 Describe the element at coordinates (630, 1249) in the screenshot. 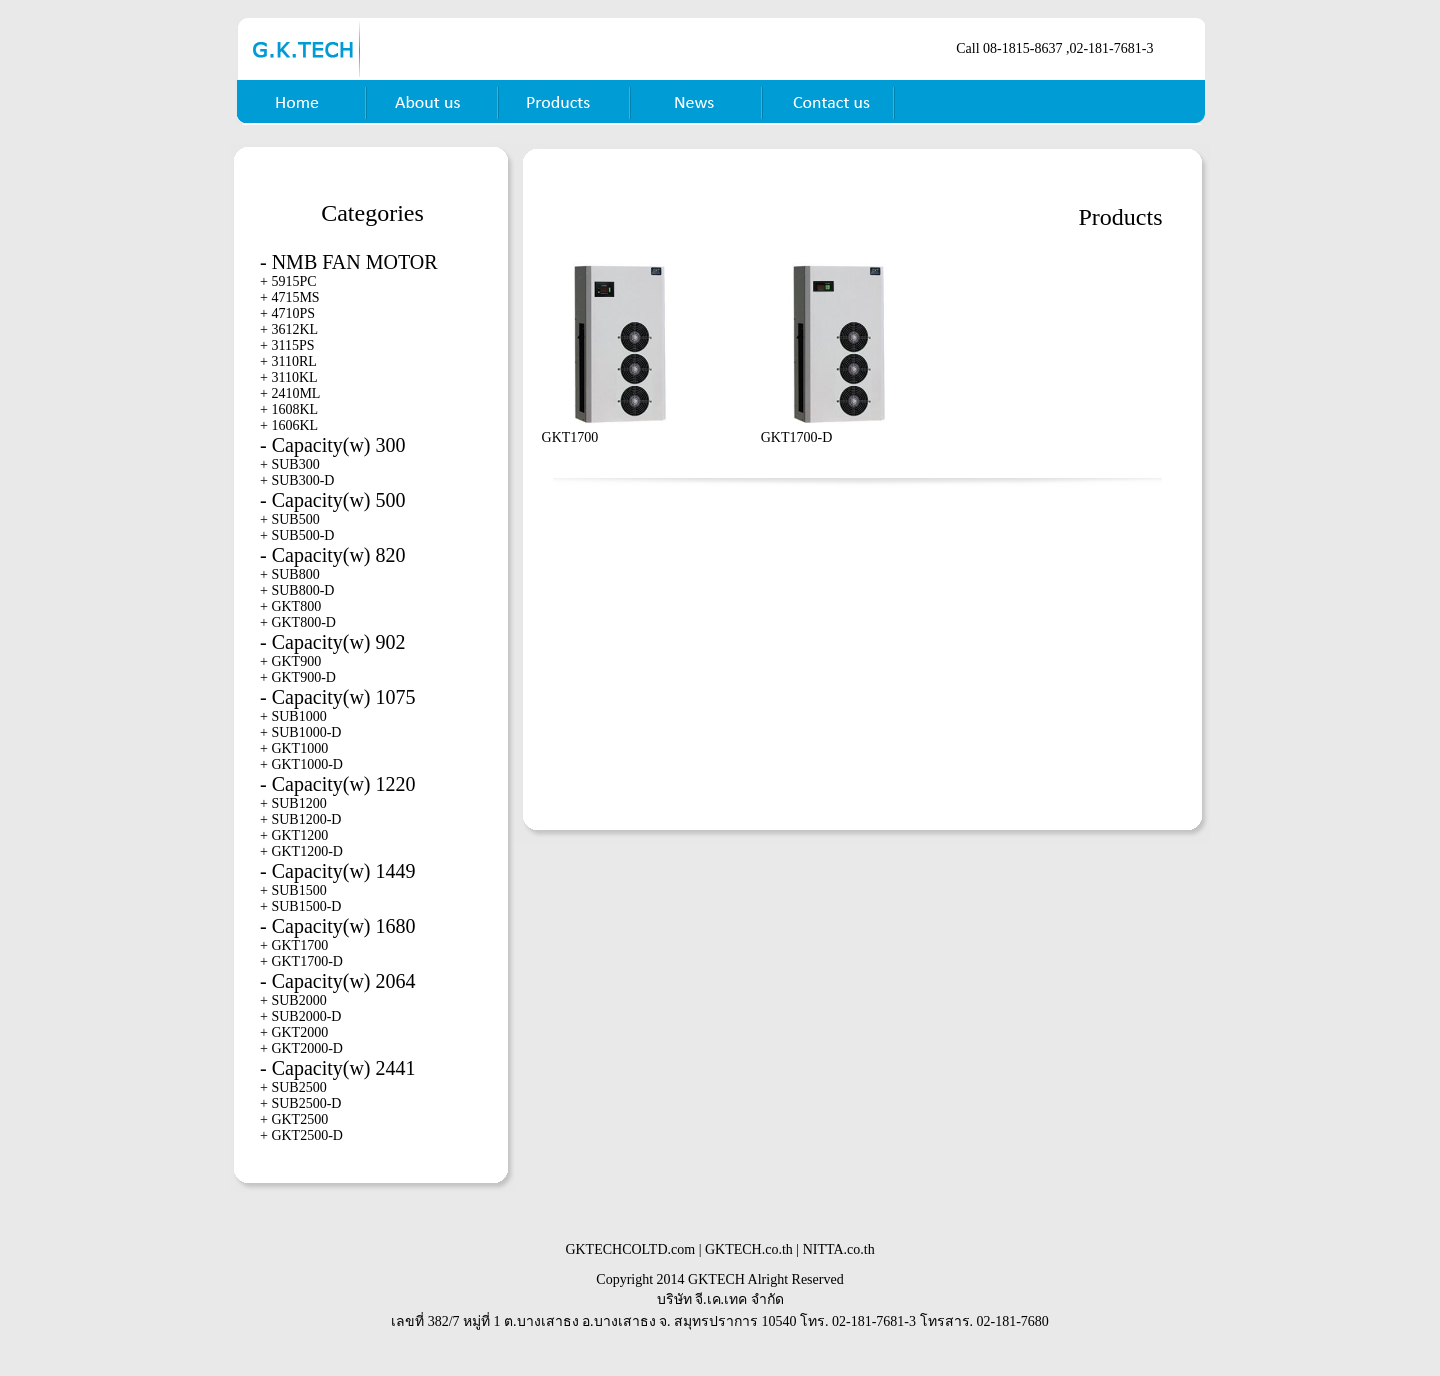

I see `GKTECHCOLTD.com` at that location.